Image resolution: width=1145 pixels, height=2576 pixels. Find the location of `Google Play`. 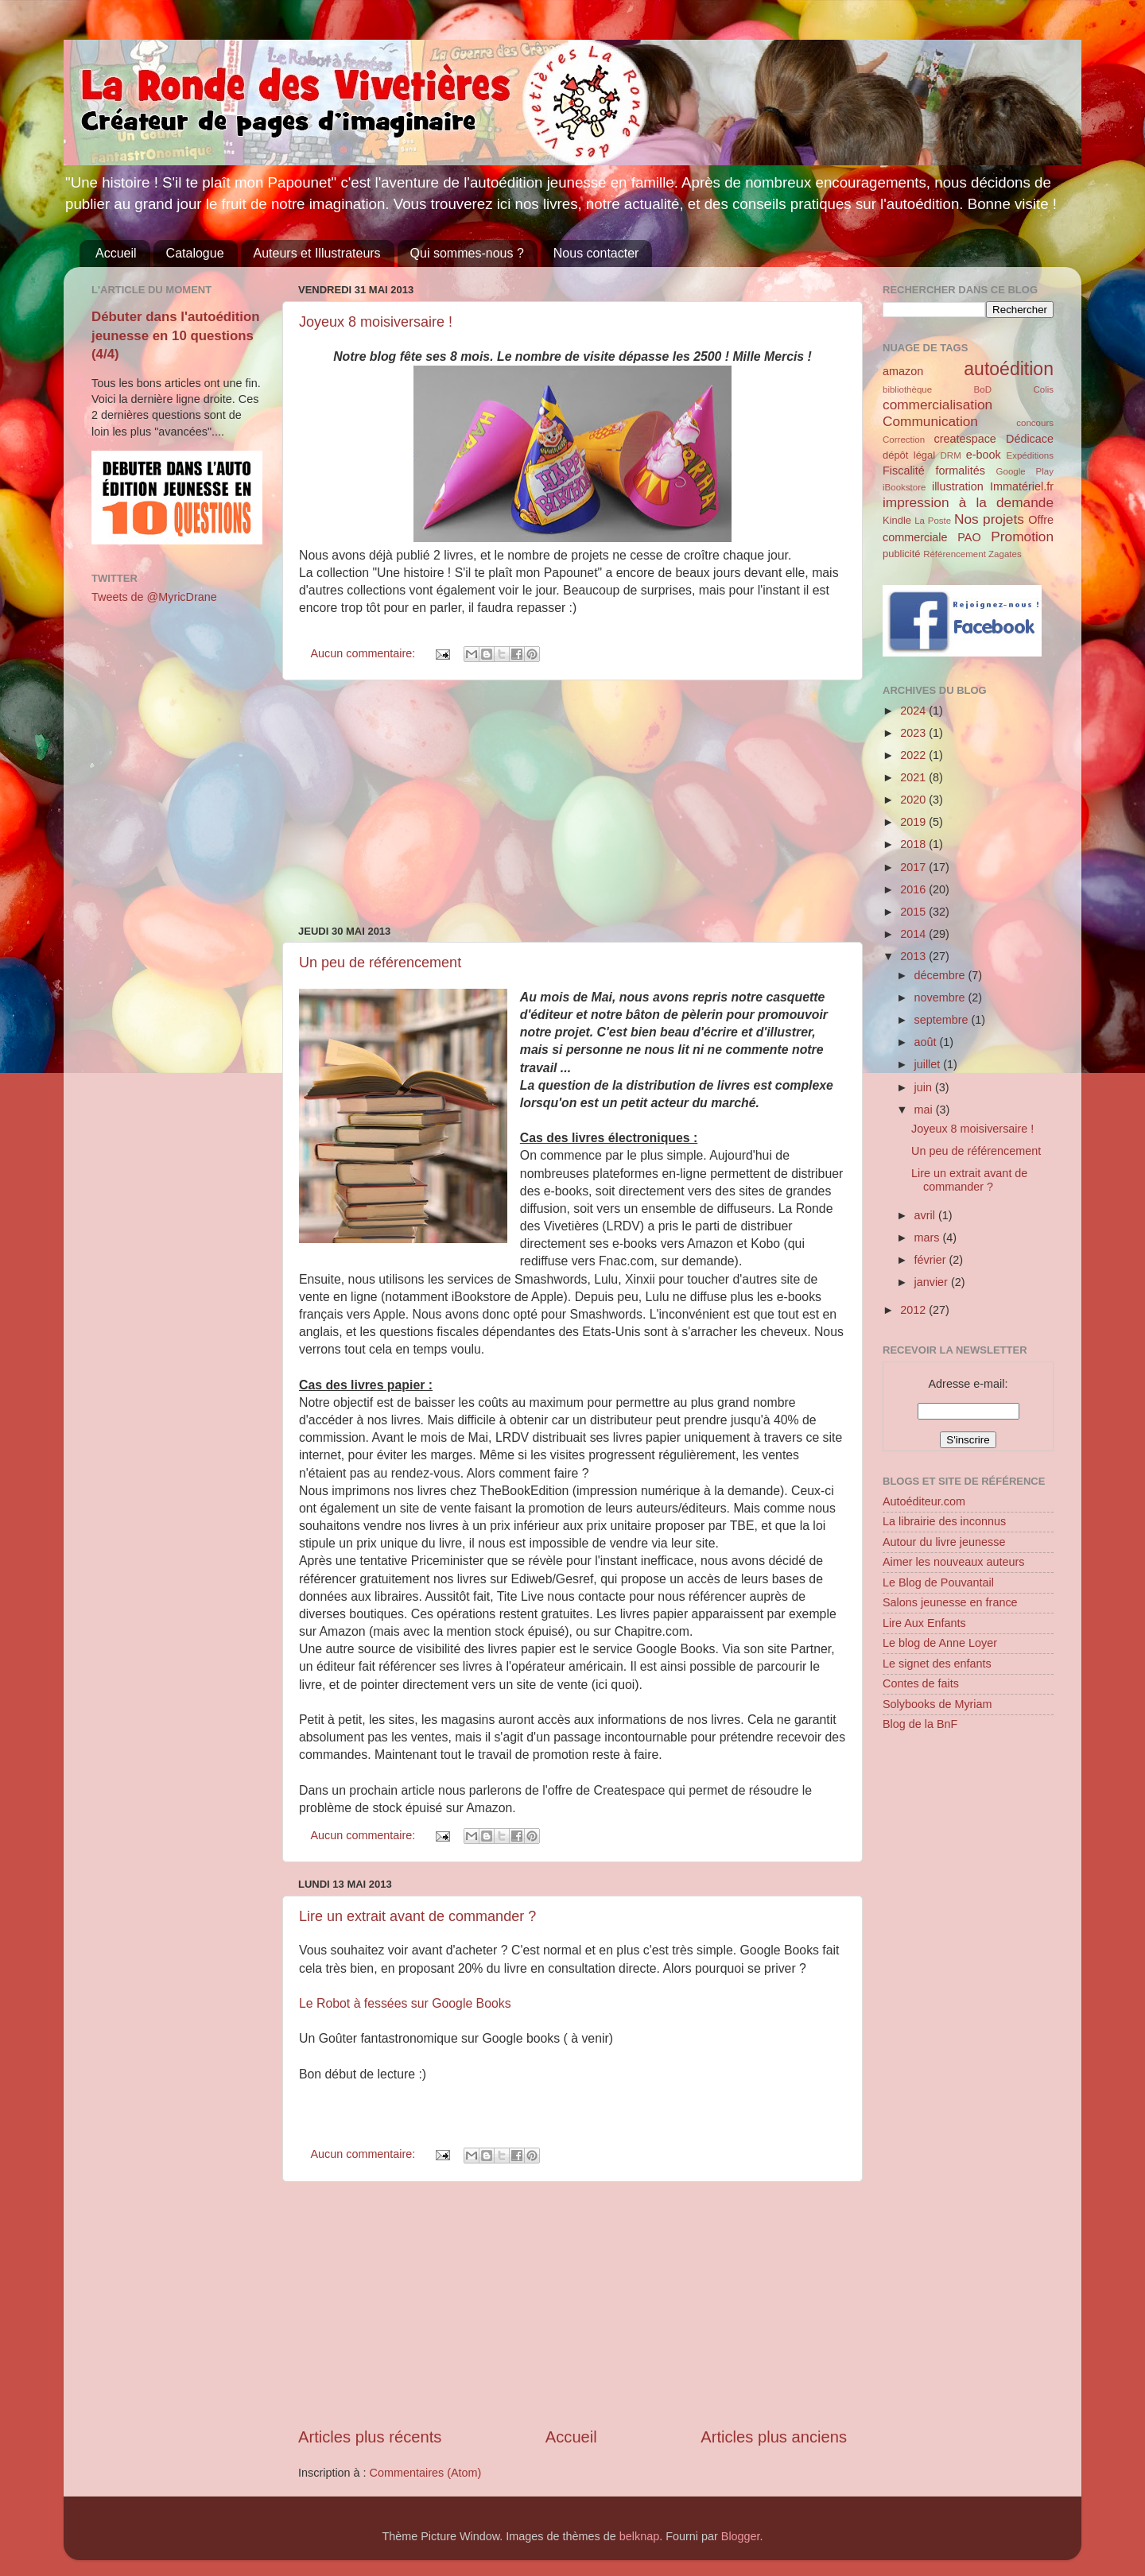

Google Play is located at coordinates (1025, 471).